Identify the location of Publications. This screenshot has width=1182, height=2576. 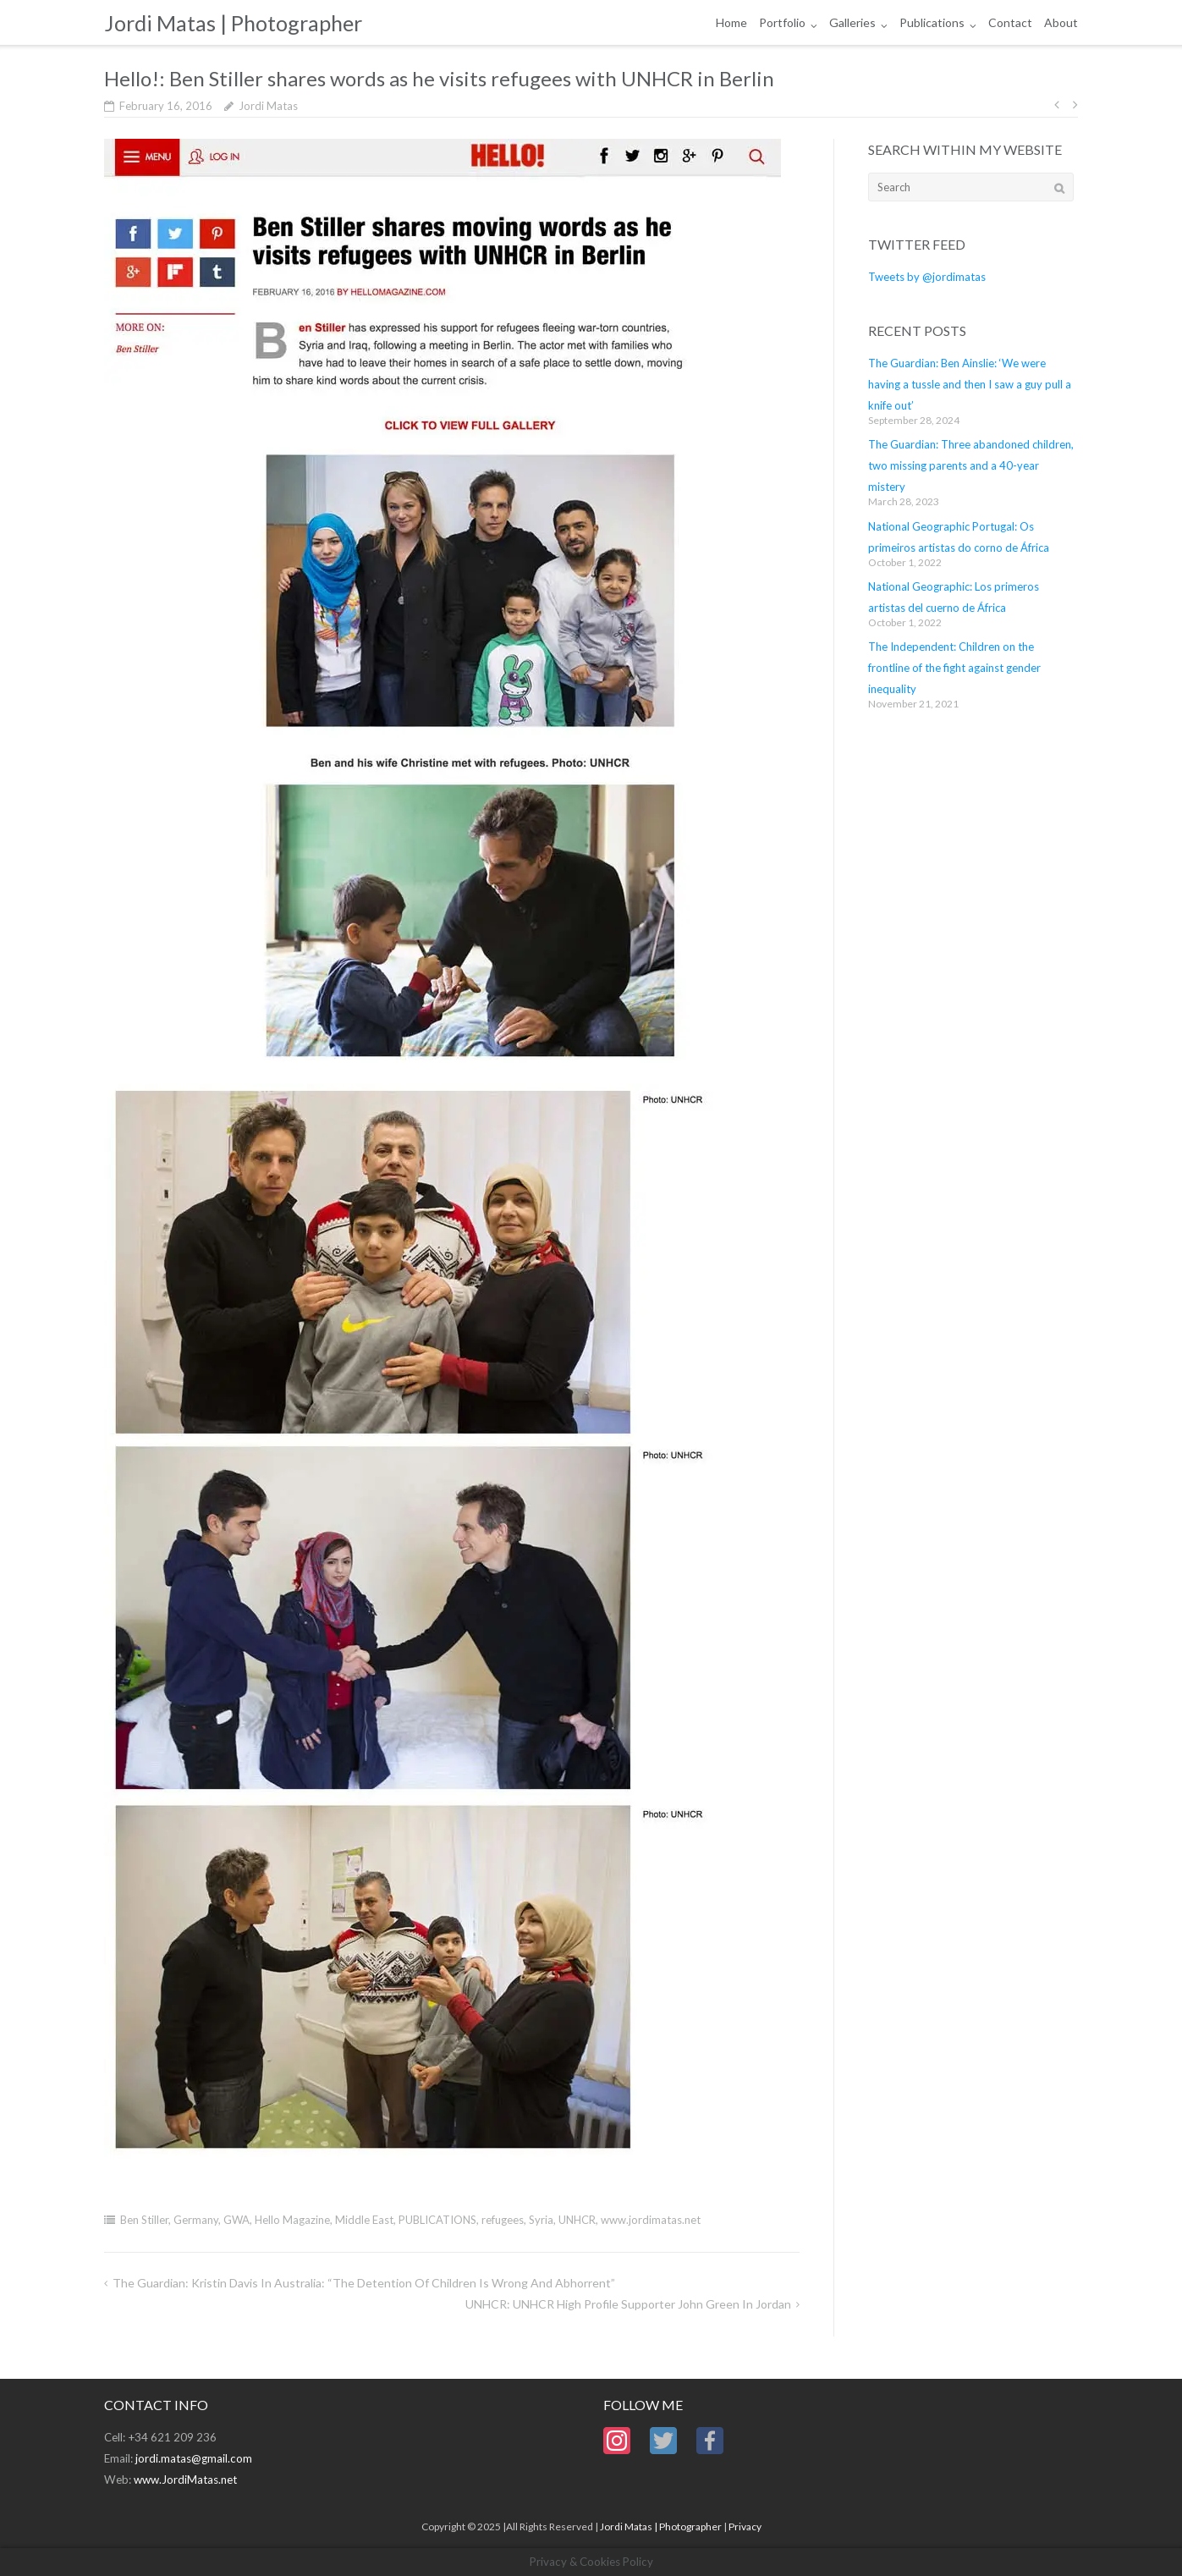
(932, 22).